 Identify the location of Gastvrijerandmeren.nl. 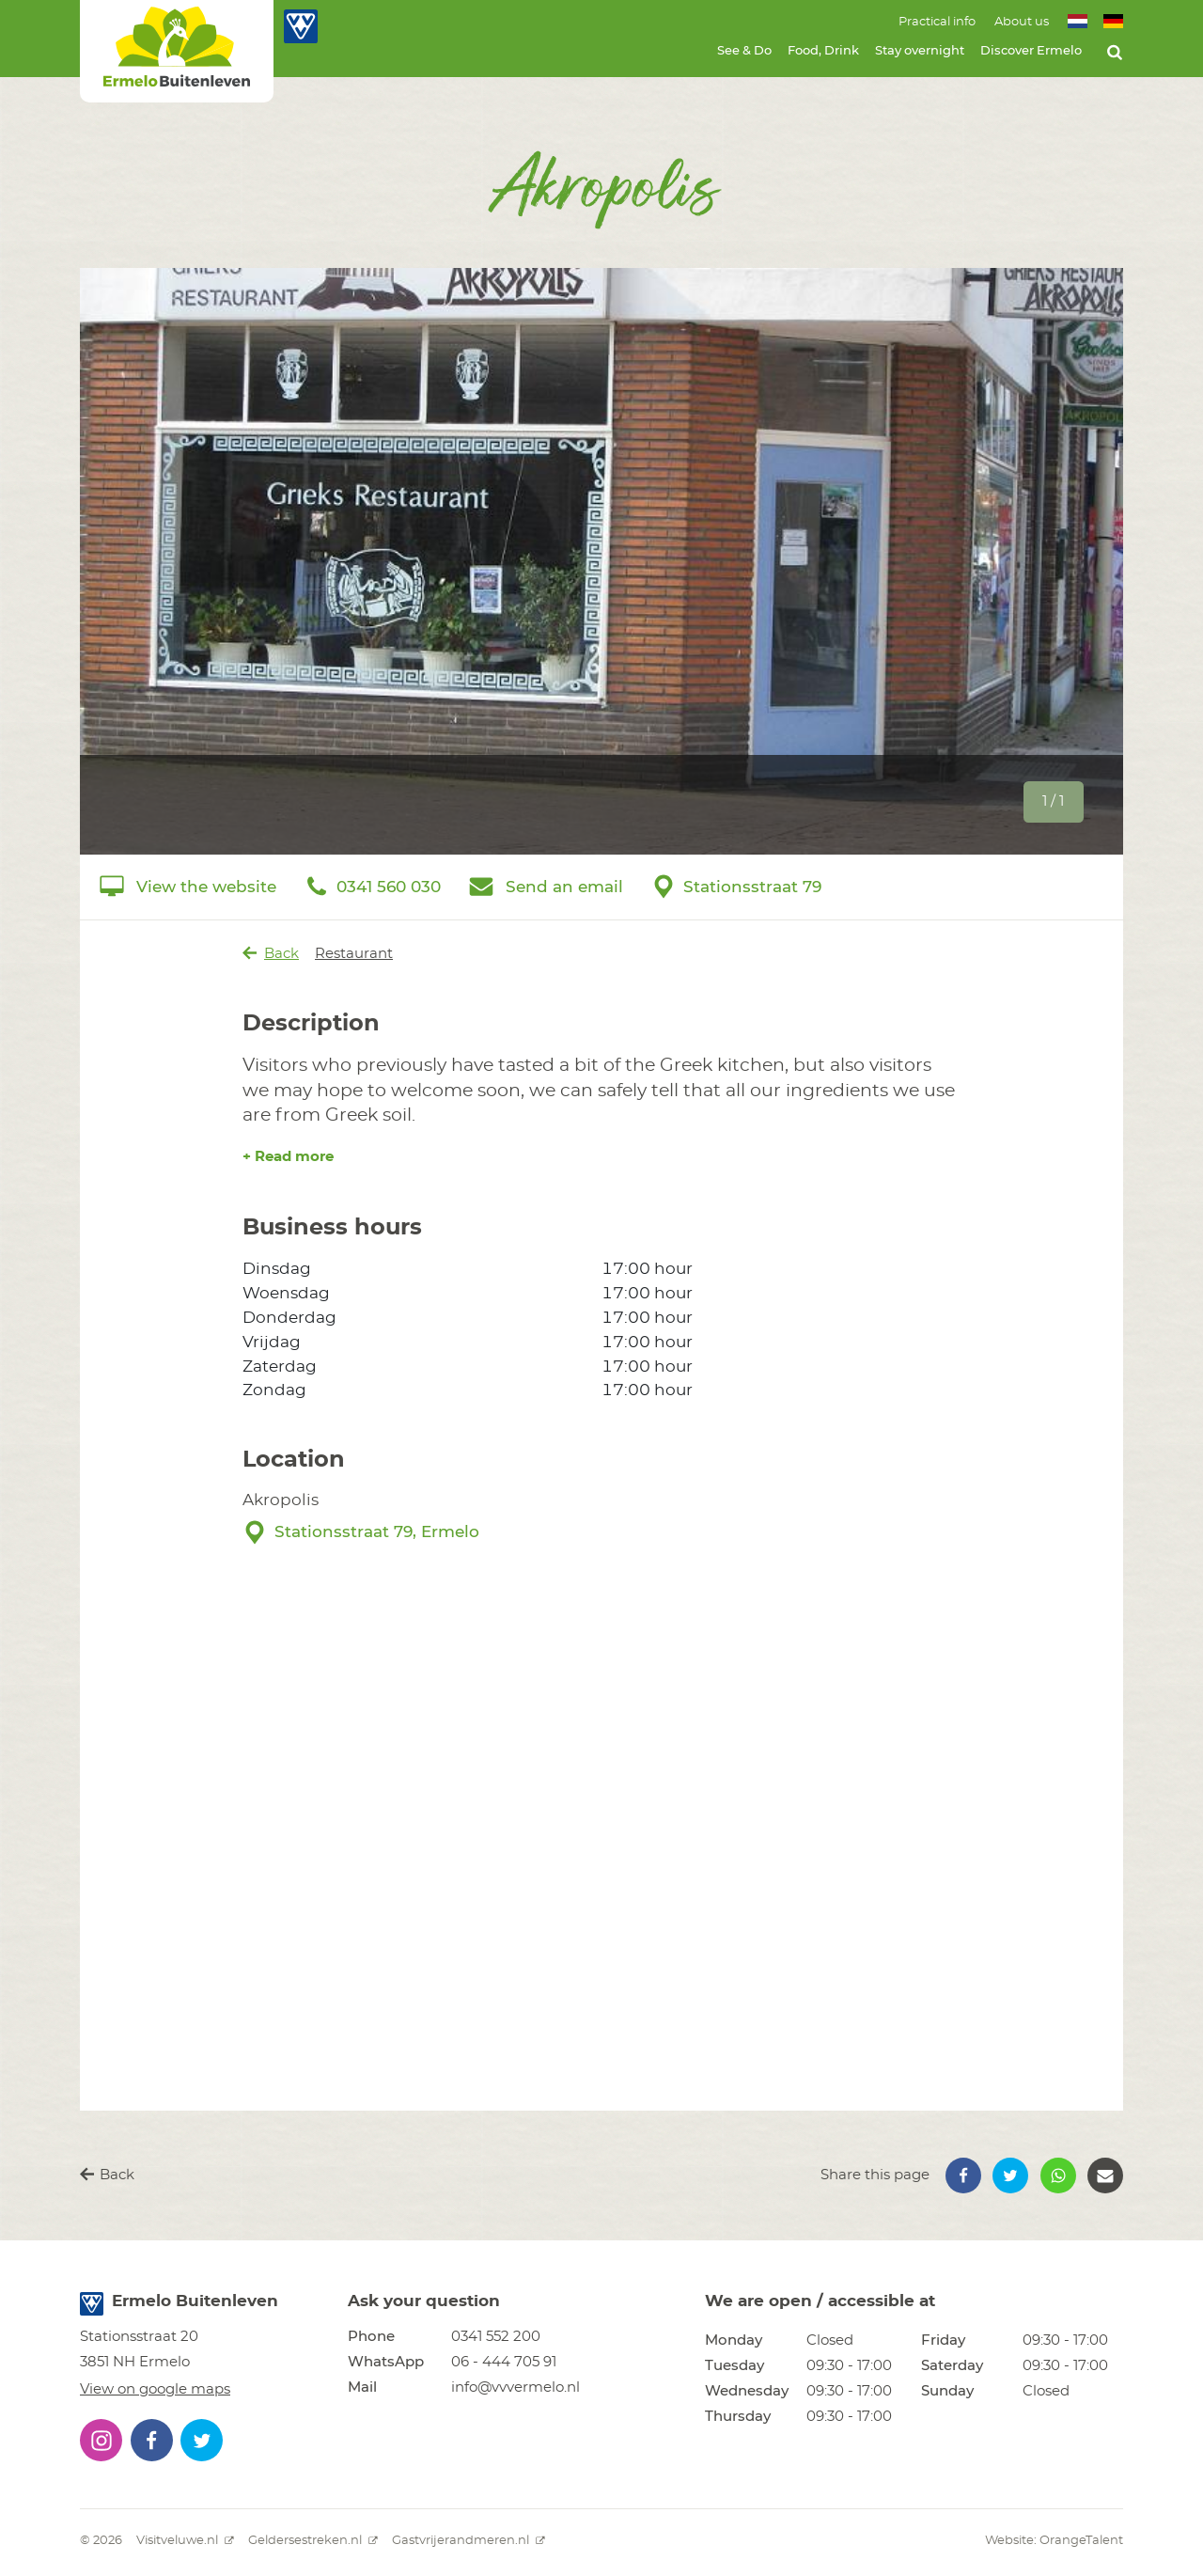
(468, 2541).